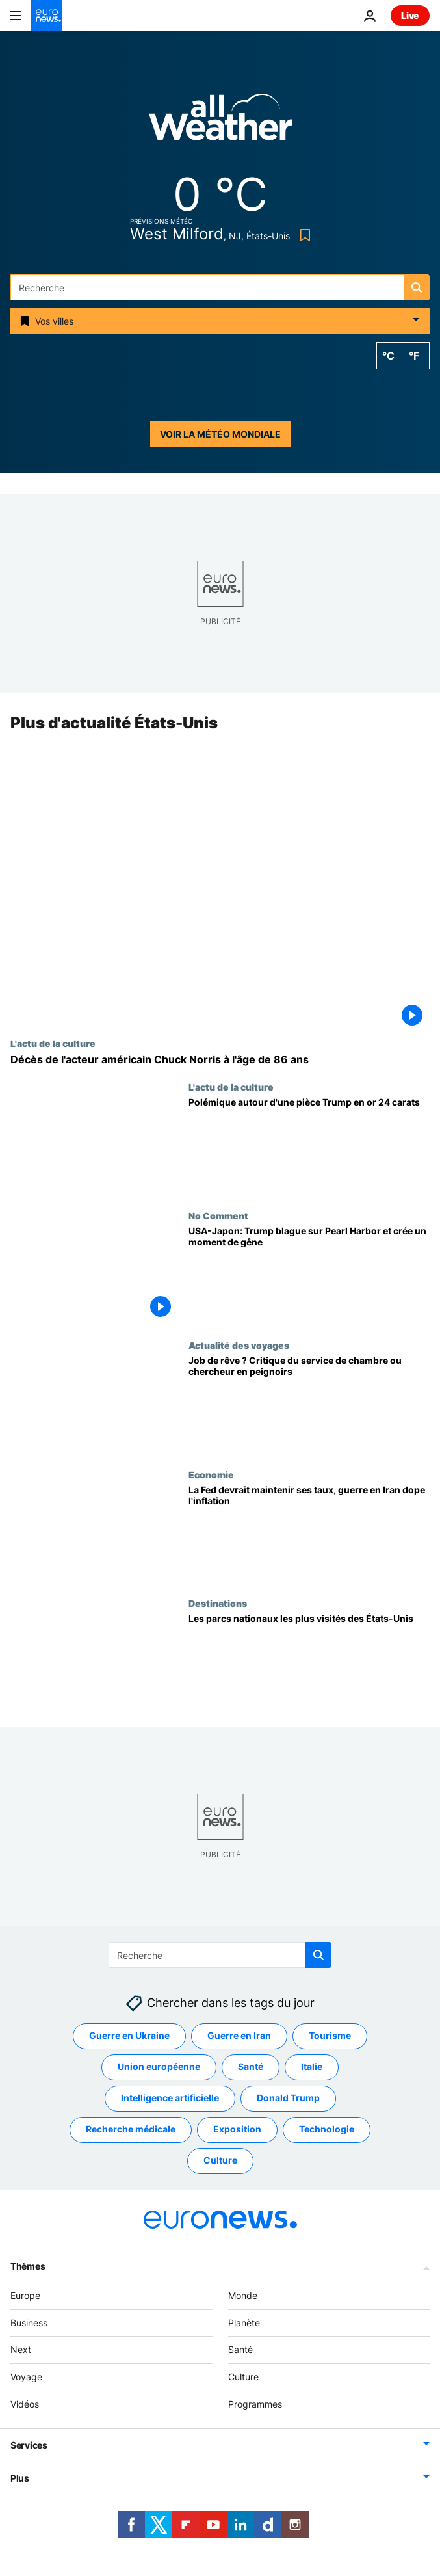 Image resolution: width=440 pixels, height=2576 pixels. I want to click on Thèmes, so click(27, 2266).